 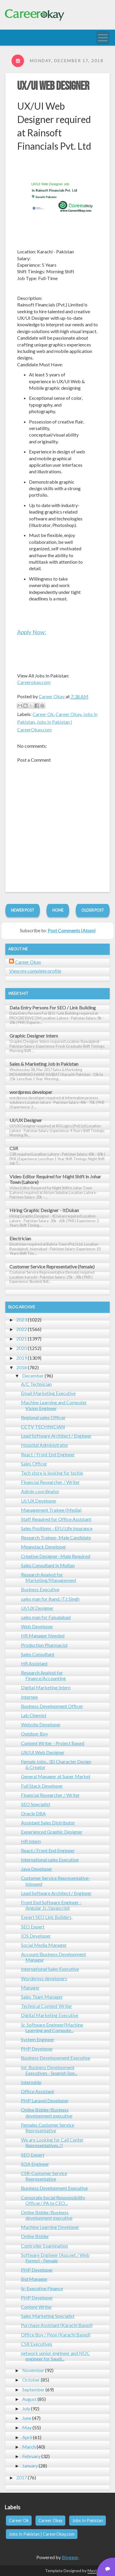 What do you see at coordinates (27, 2437) in the screenshot?
I see `April` at bounding box center [27, 2437].